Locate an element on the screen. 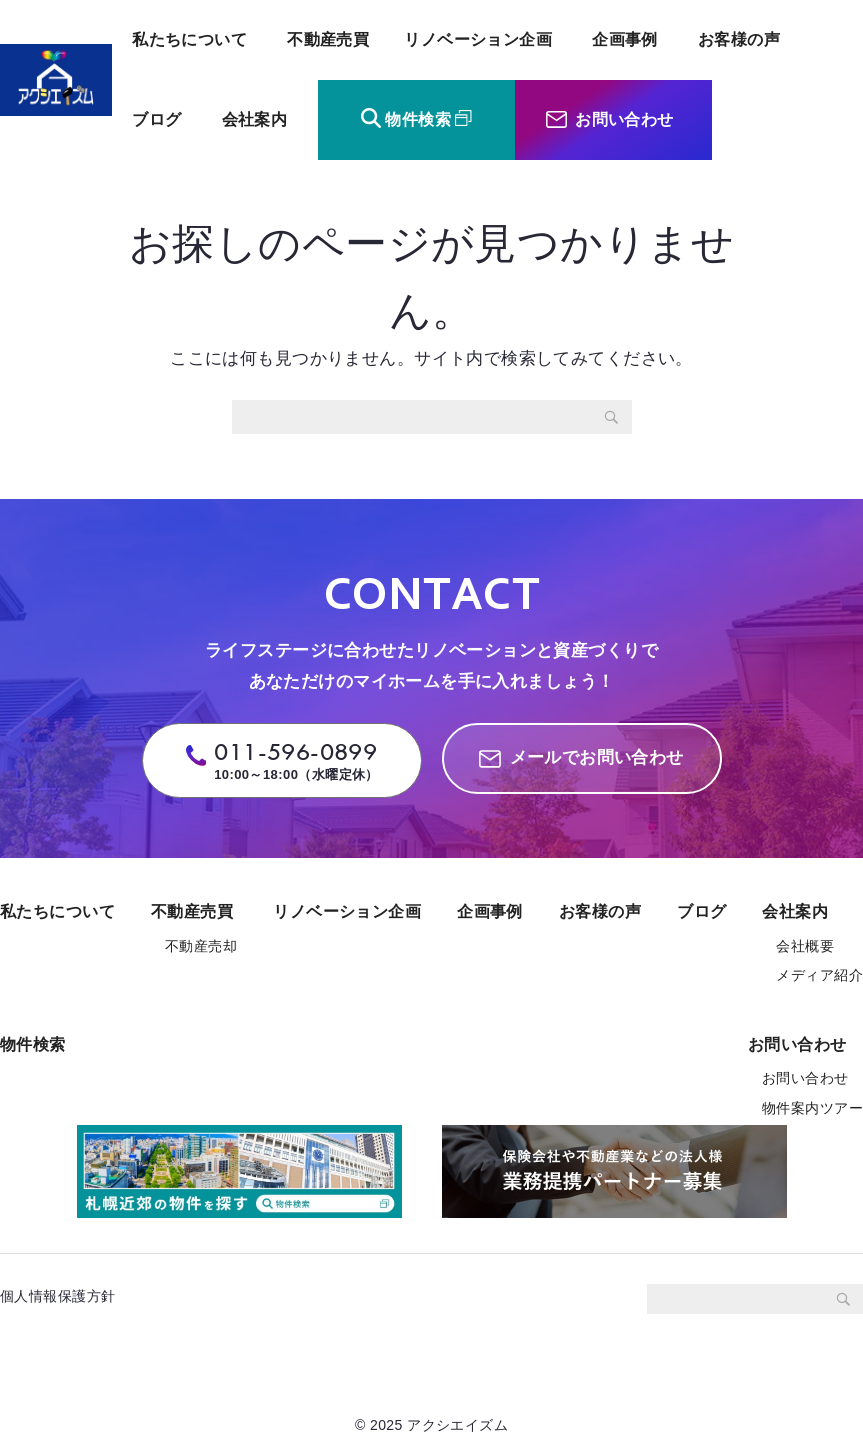  物件検索 is located at coordinates (418, 119).